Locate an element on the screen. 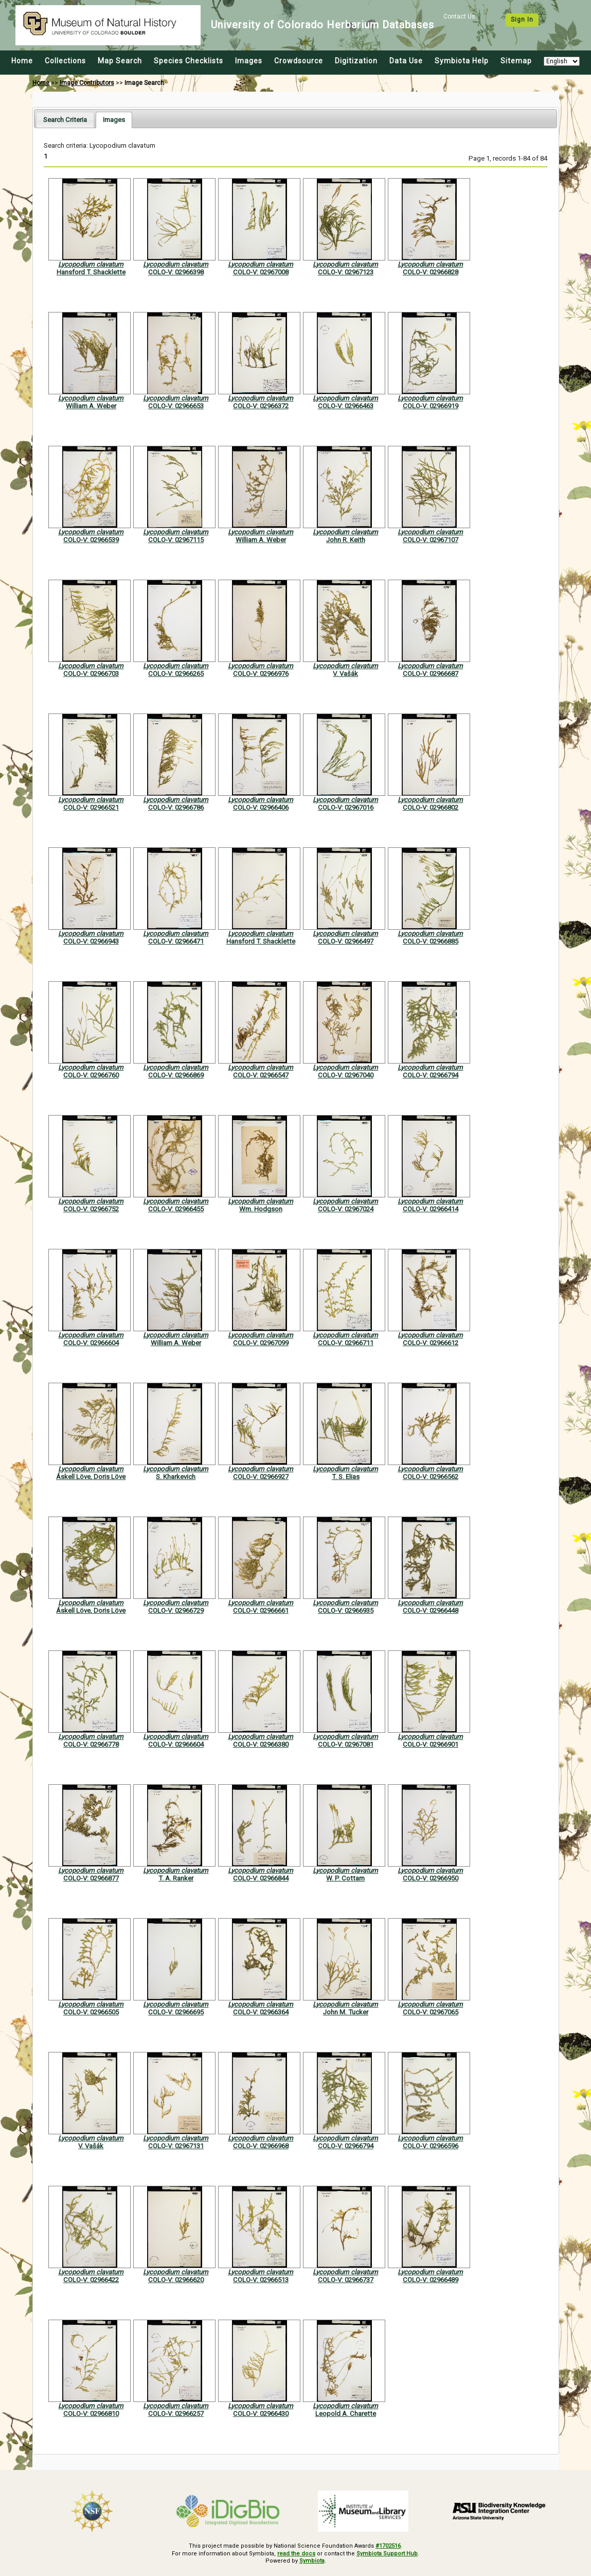 The image size is (591, 2576). COLO-V: 02966612 is located at coordinates (430, 1343).